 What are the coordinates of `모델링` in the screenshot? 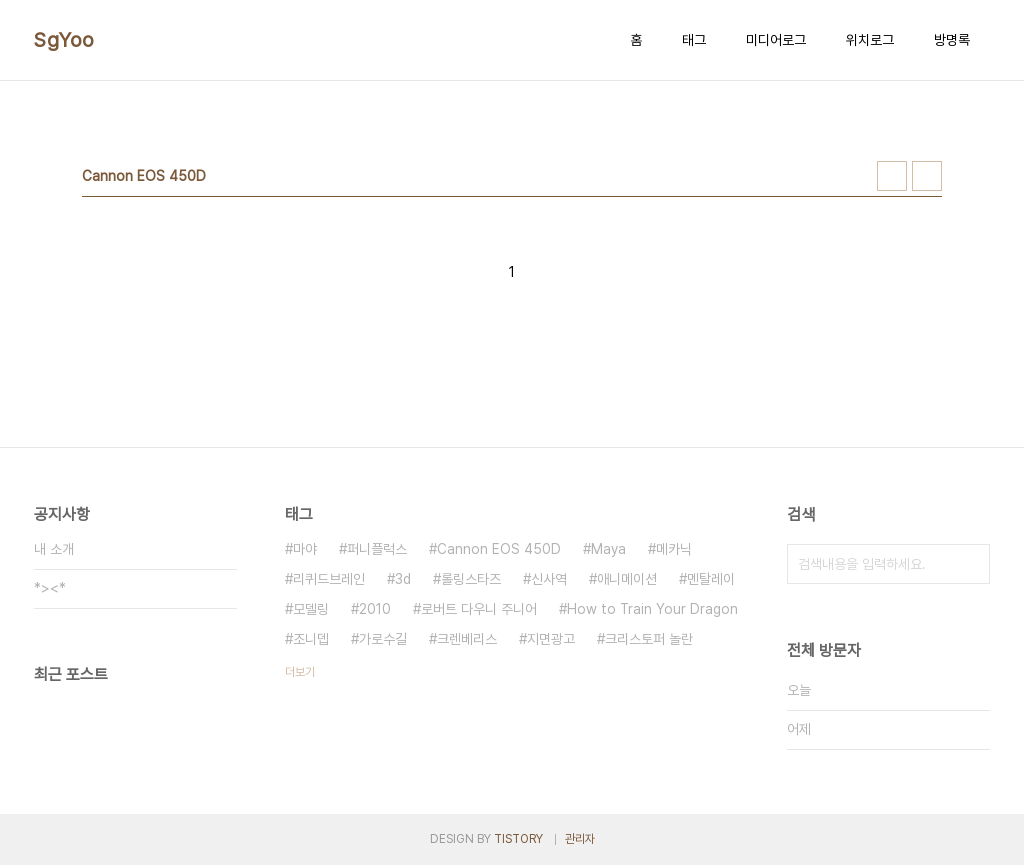 It's located at (311, 609).